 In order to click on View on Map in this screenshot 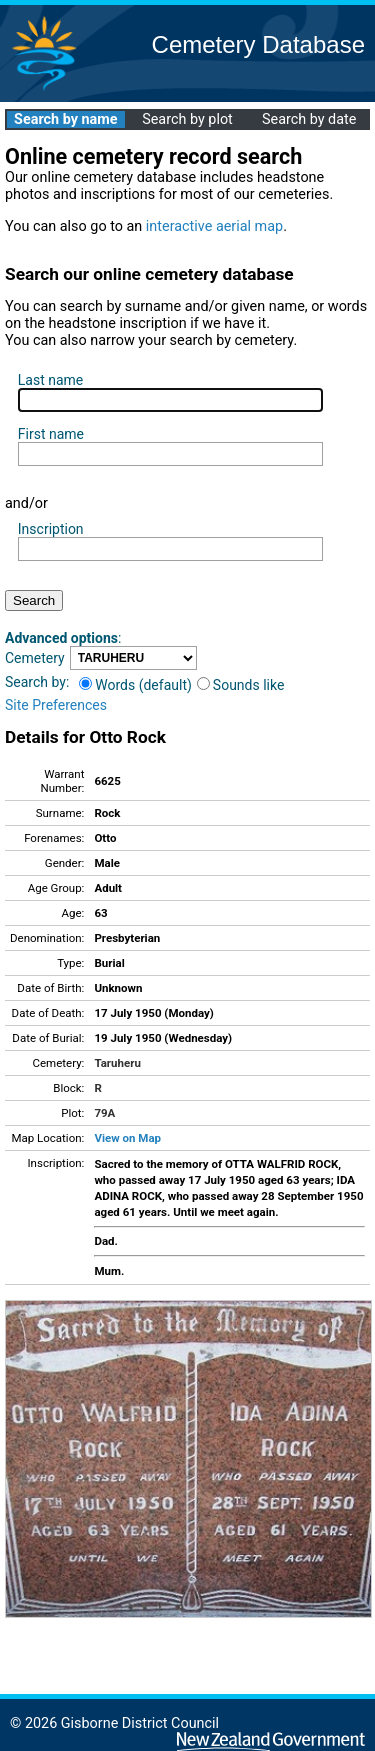, I will do `click(127, 1138)`.